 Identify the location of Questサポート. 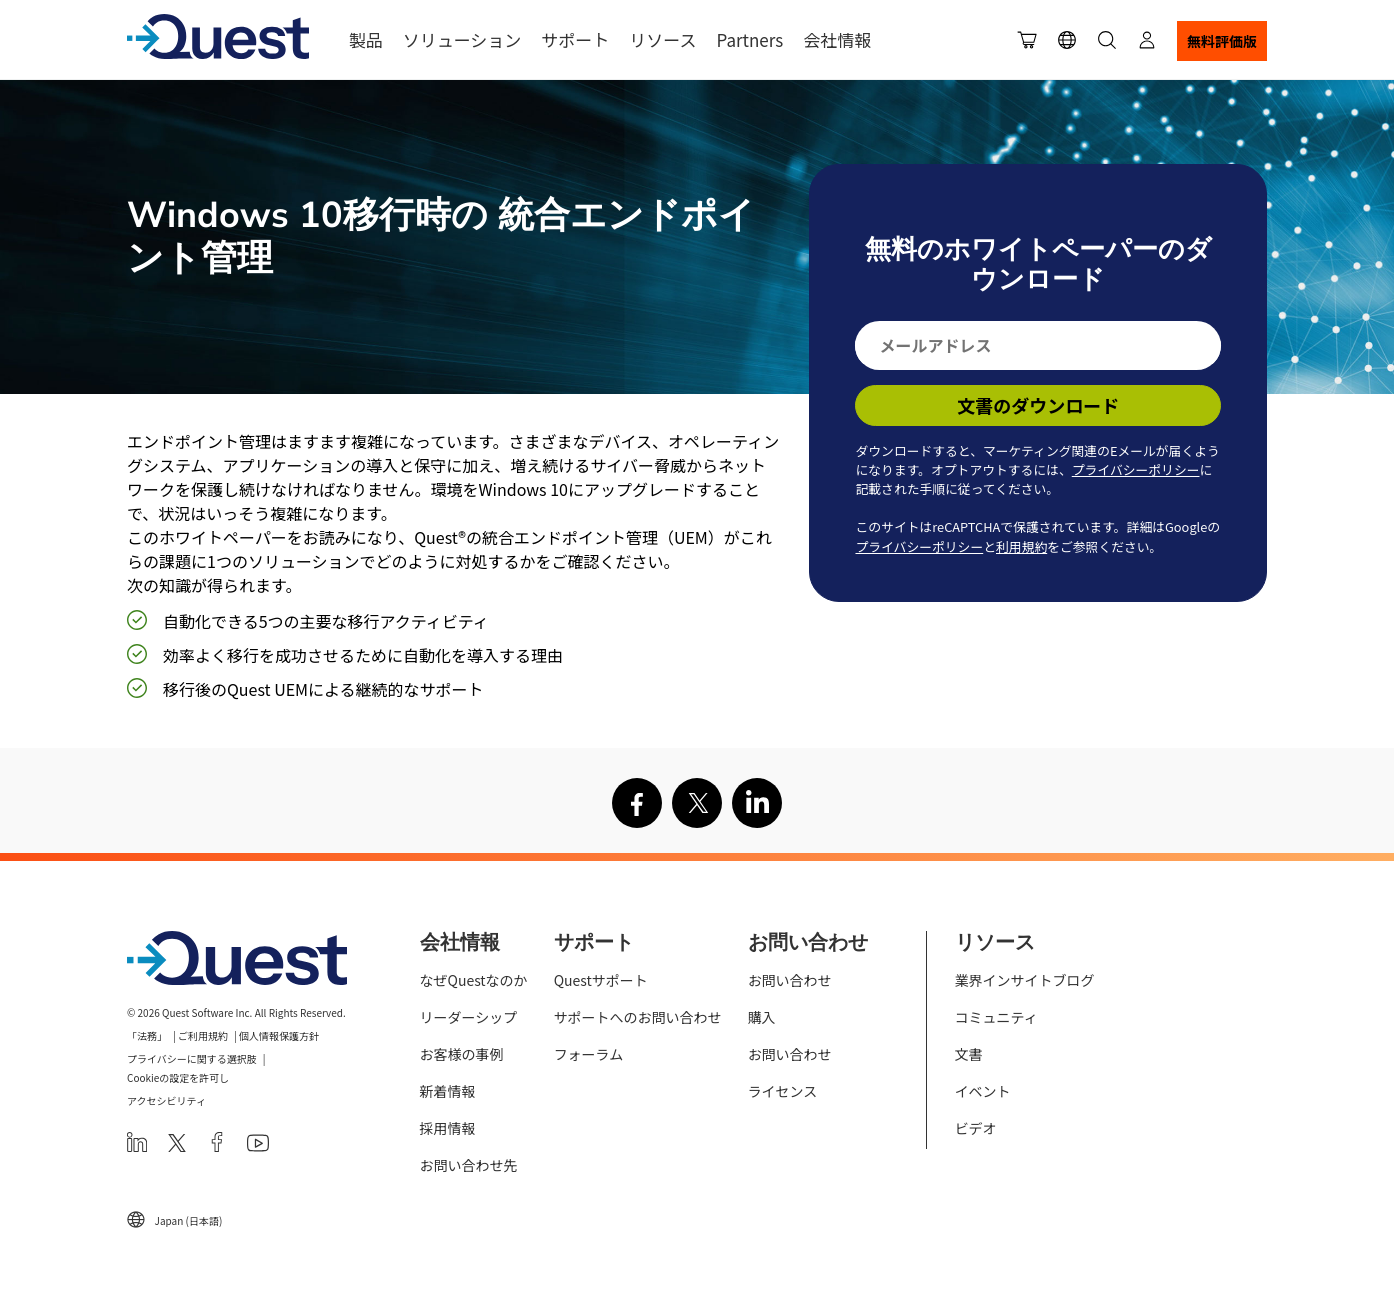
(601, 980).